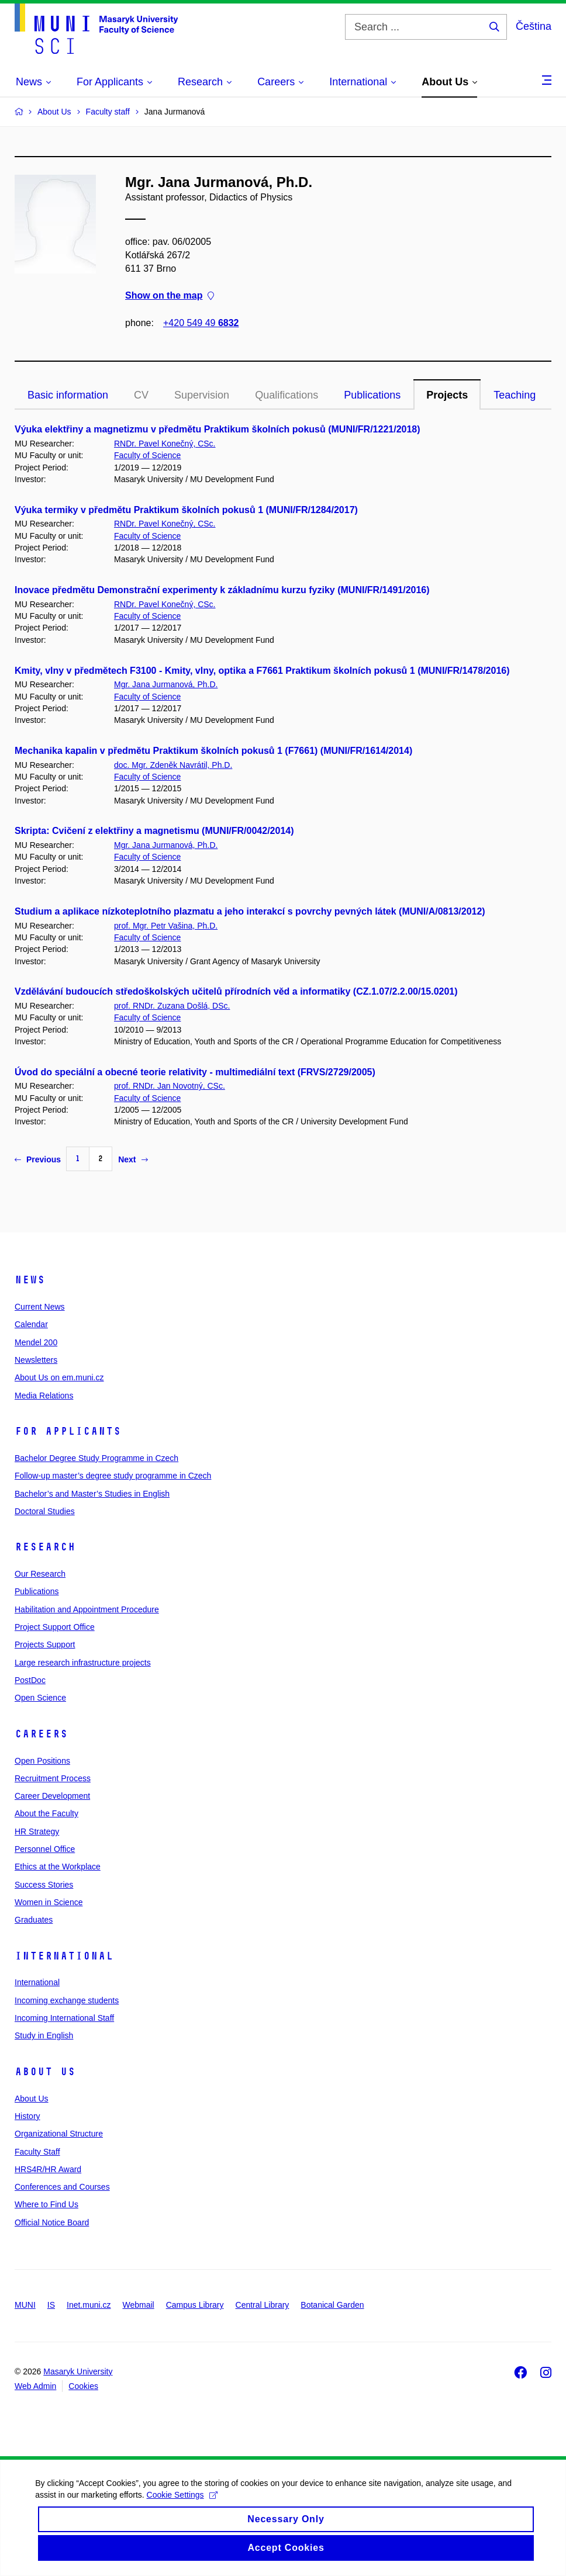 This screenshot has height=2576, width=566. I want to click on Supervision, so click(201, 395).